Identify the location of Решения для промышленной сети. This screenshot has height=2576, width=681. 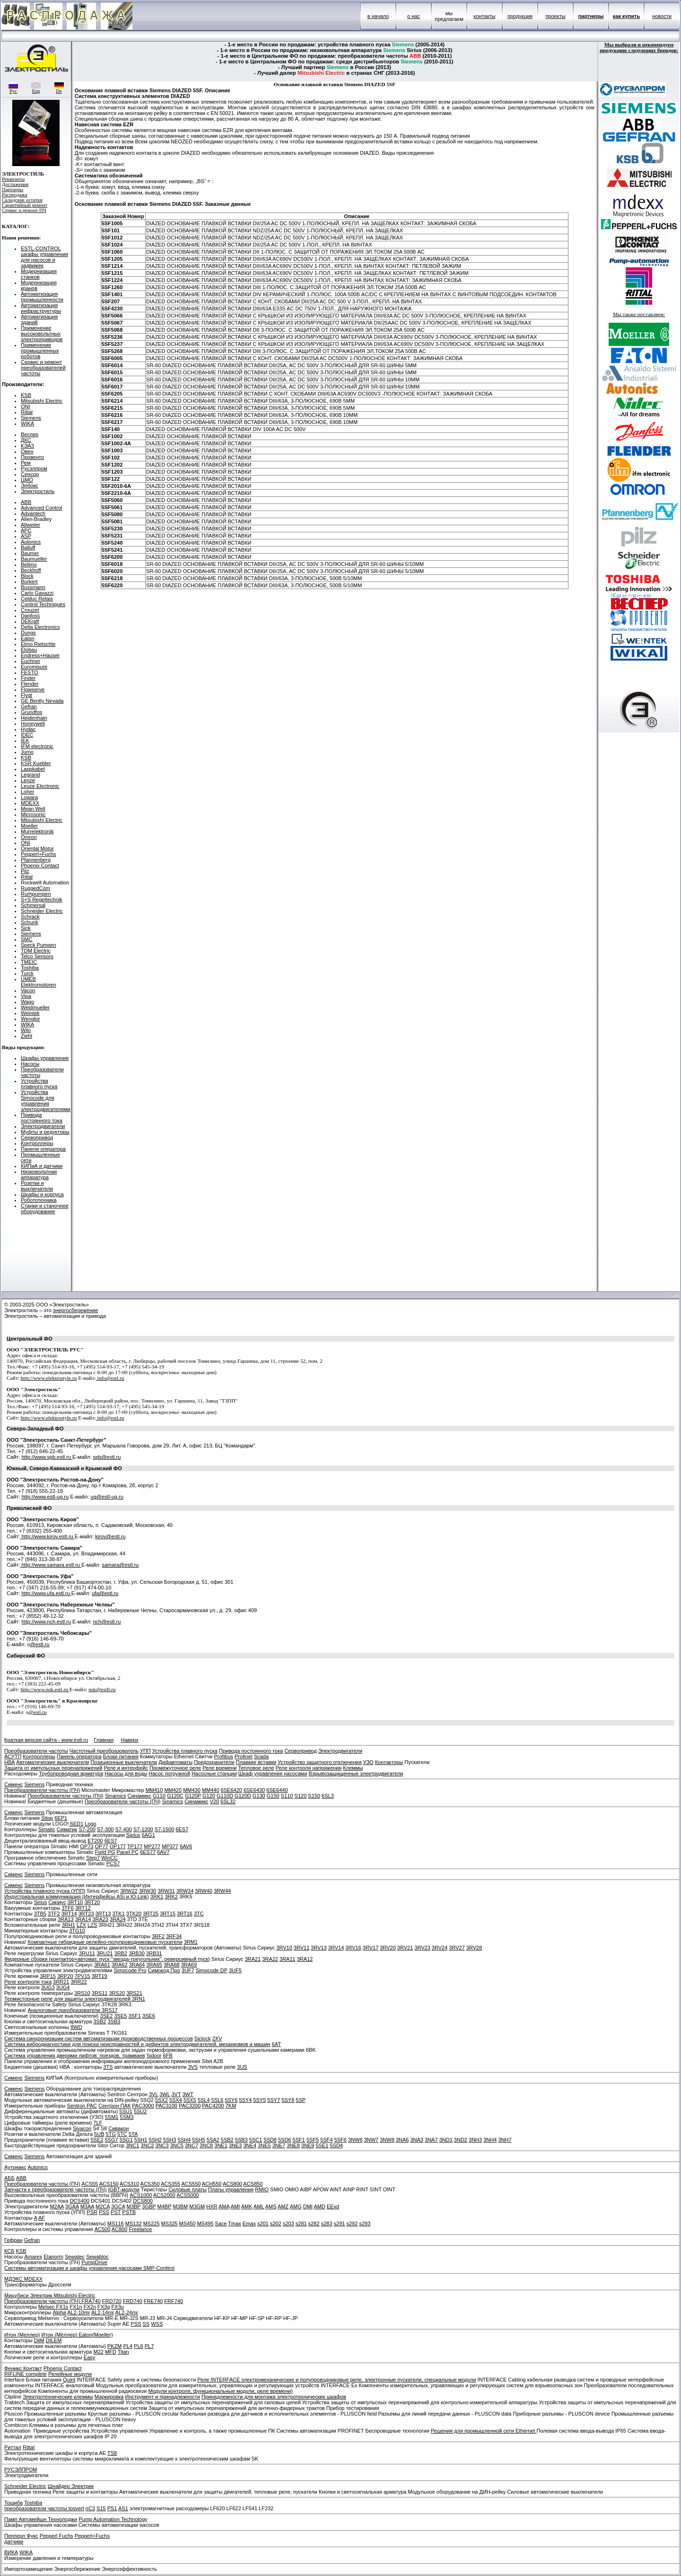
(484, 2431).